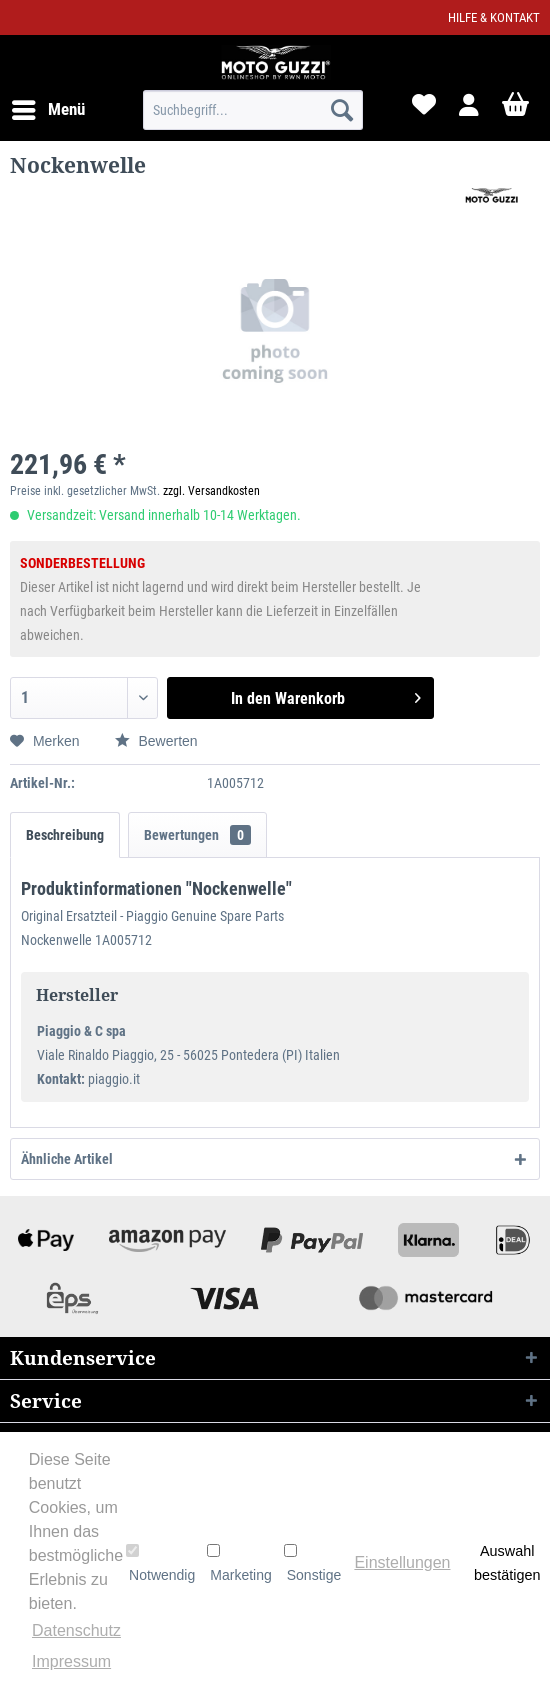  Describe the element at coordinates (211, 491) in the screenshot. I see `zzgl. Versandkosten` at that location.